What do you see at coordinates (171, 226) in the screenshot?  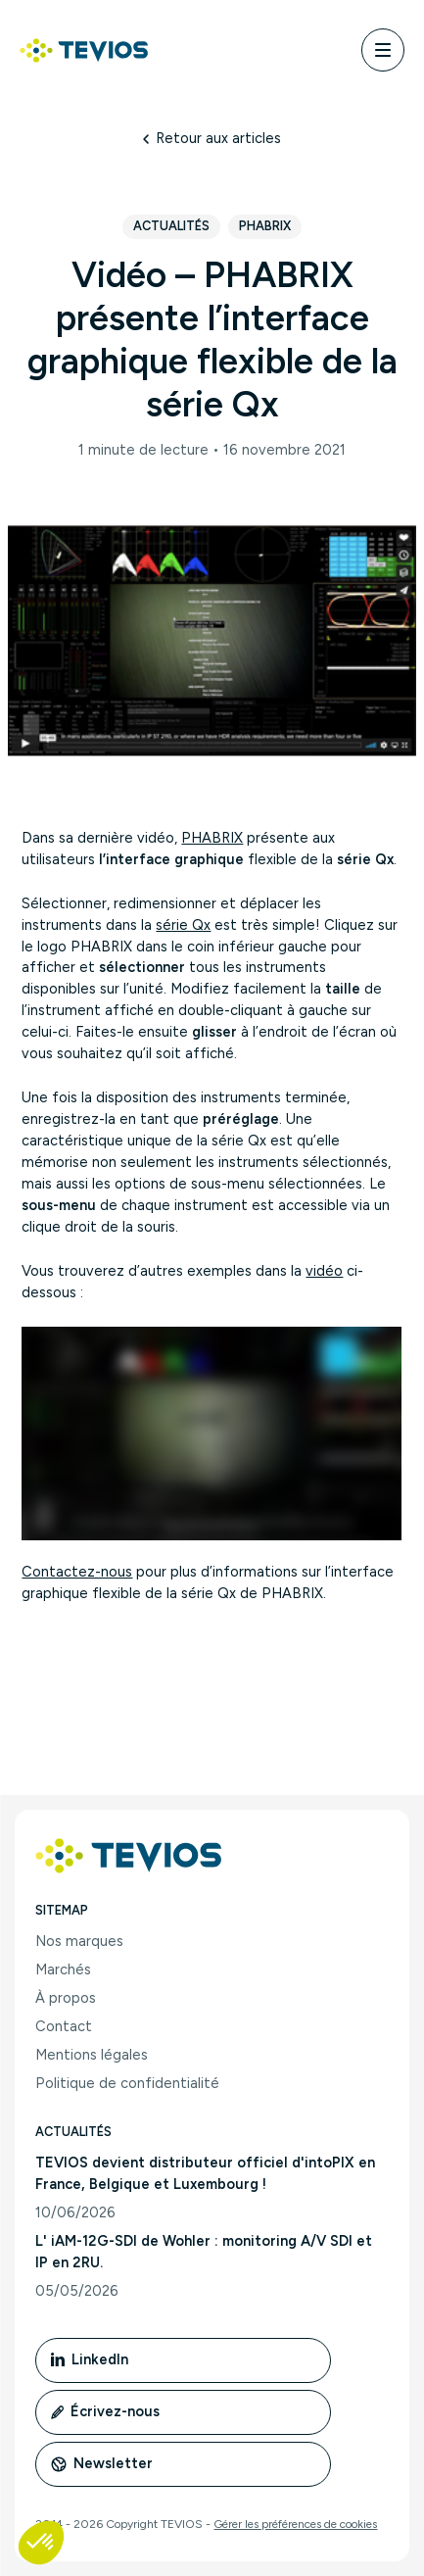 I see `Actualités` at bounding box center [171, 226].